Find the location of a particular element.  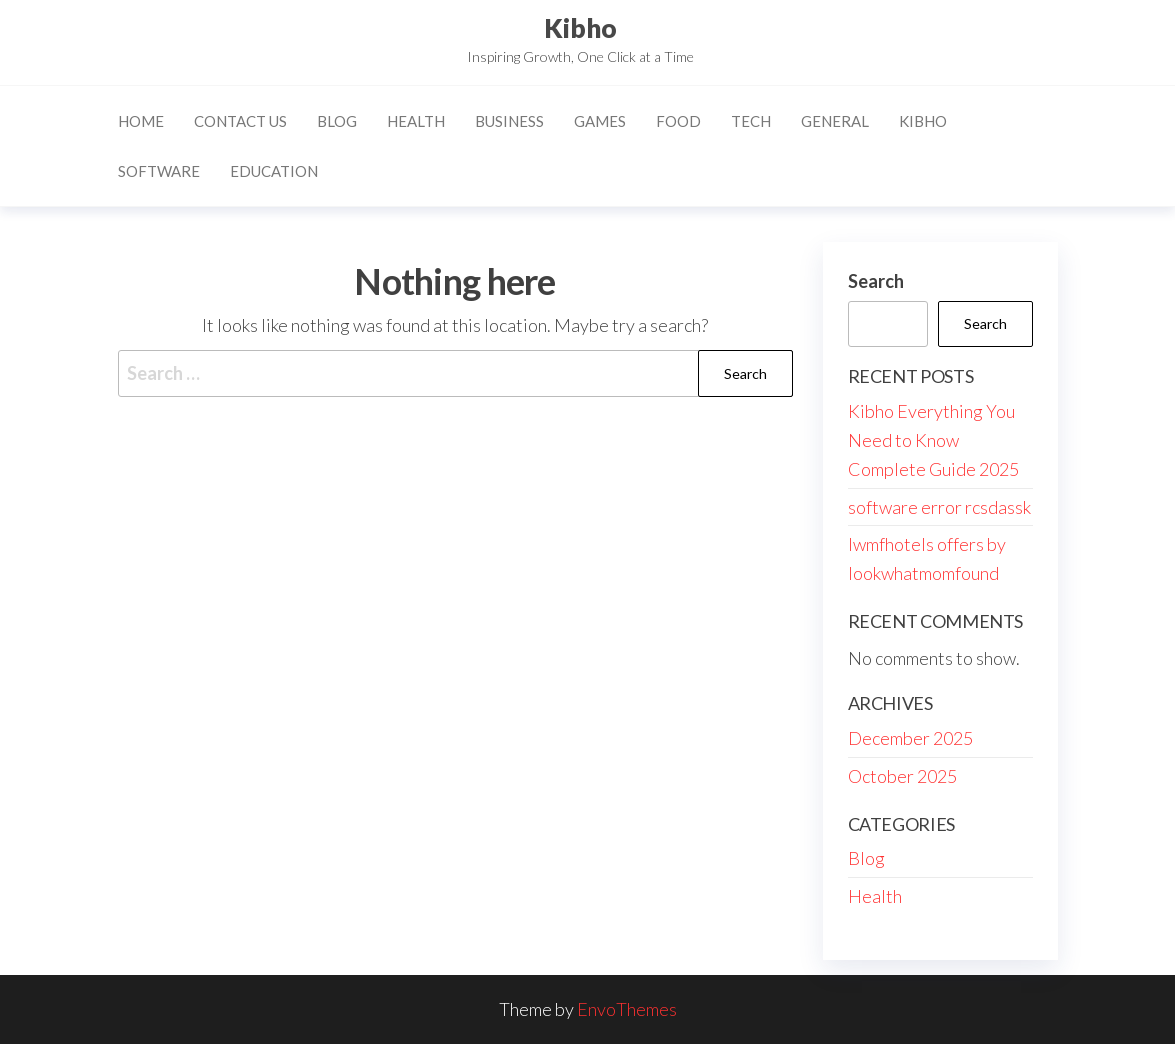

Contact Us is located at coordinates (240, 121).